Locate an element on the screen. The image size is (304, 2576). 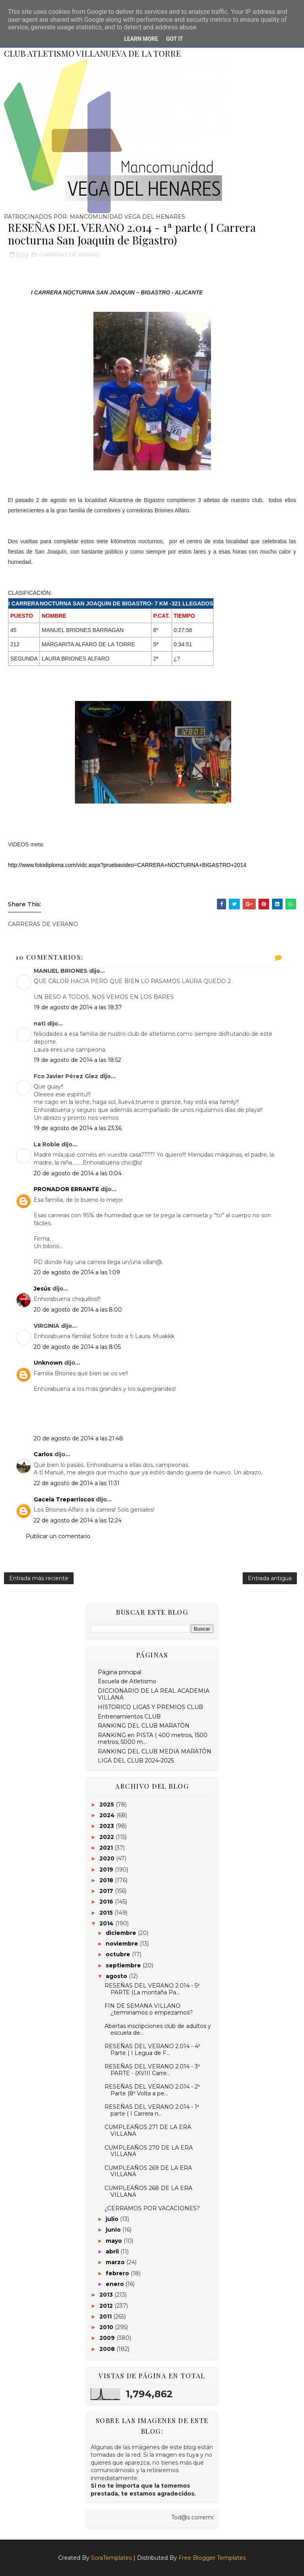
2015 is located at coordinates (106, 1912).